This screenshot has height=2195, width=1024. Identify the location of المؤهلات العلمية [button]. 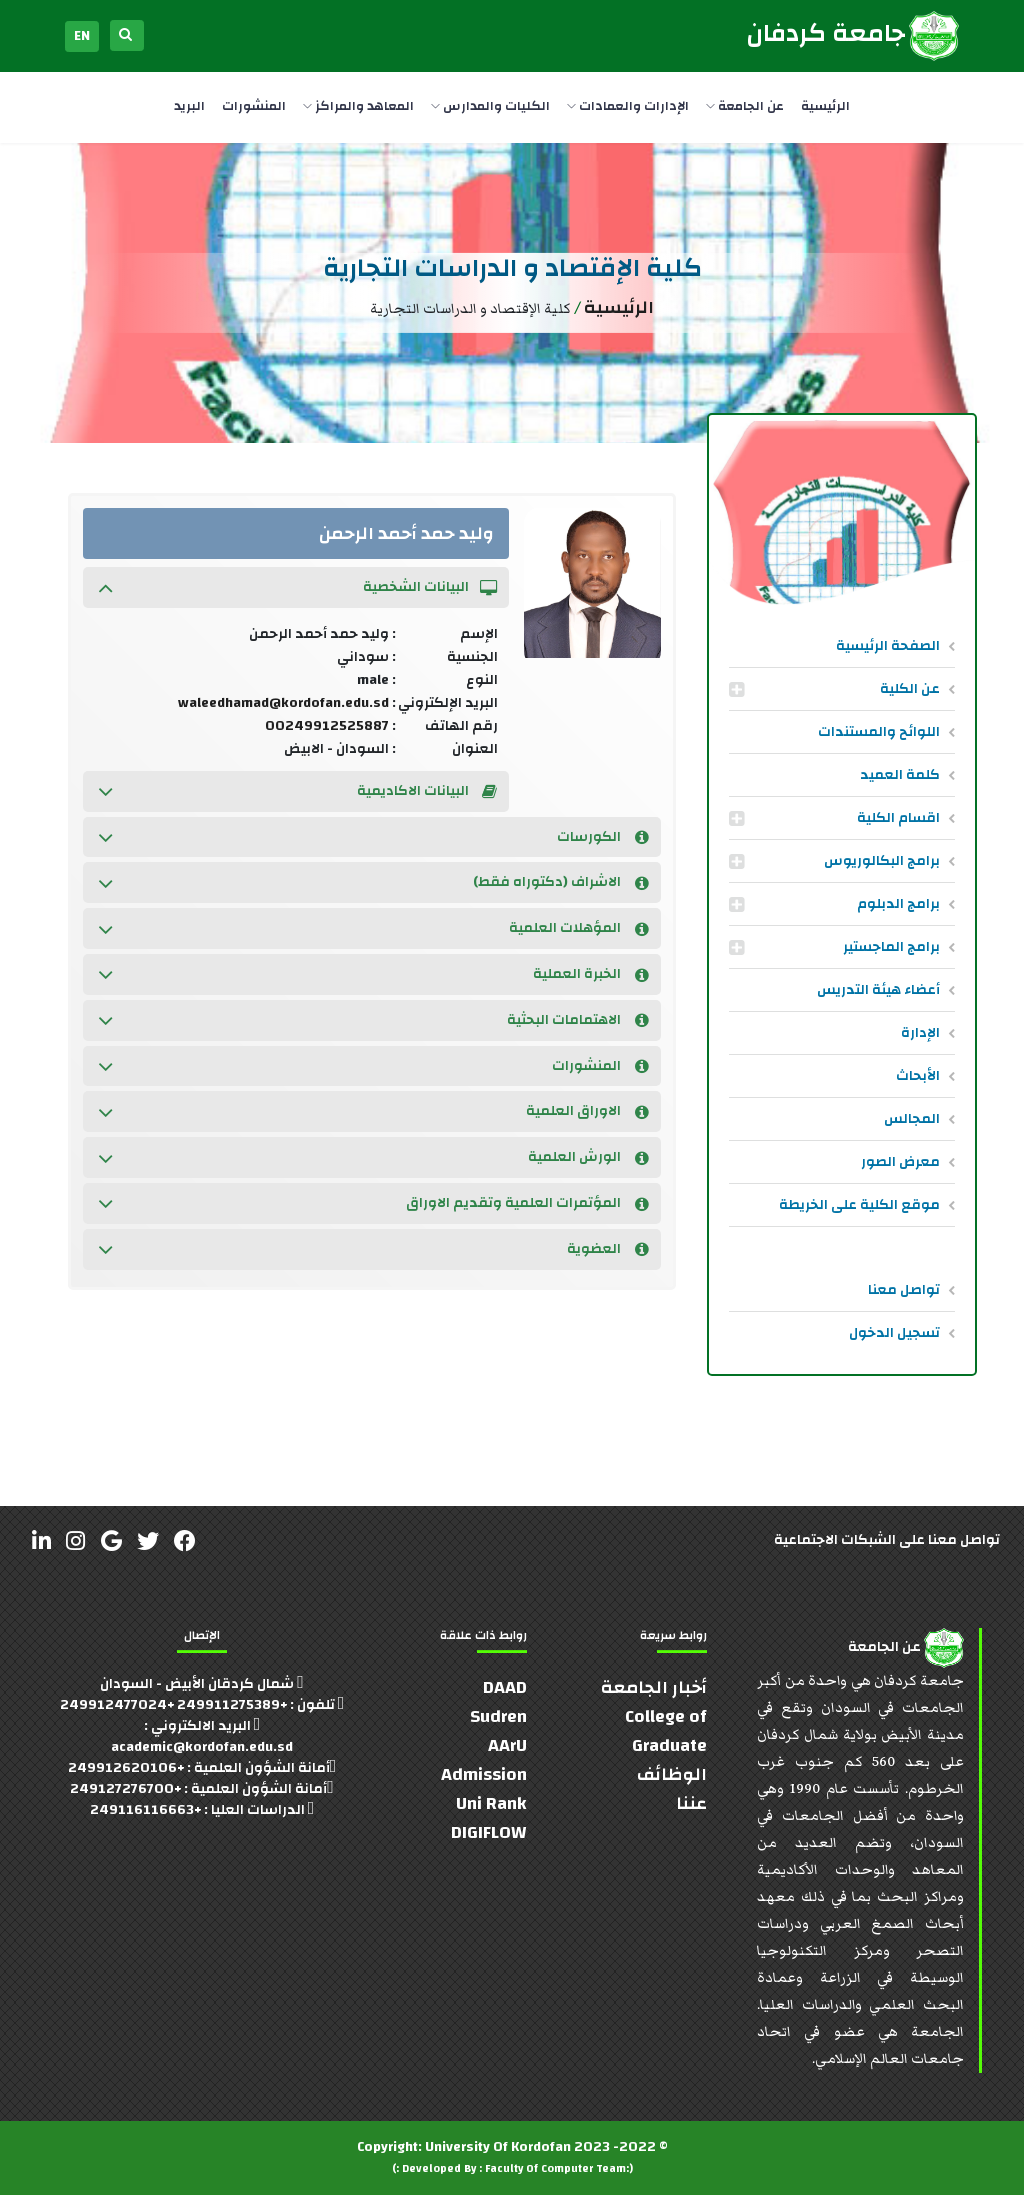
(579, 928).